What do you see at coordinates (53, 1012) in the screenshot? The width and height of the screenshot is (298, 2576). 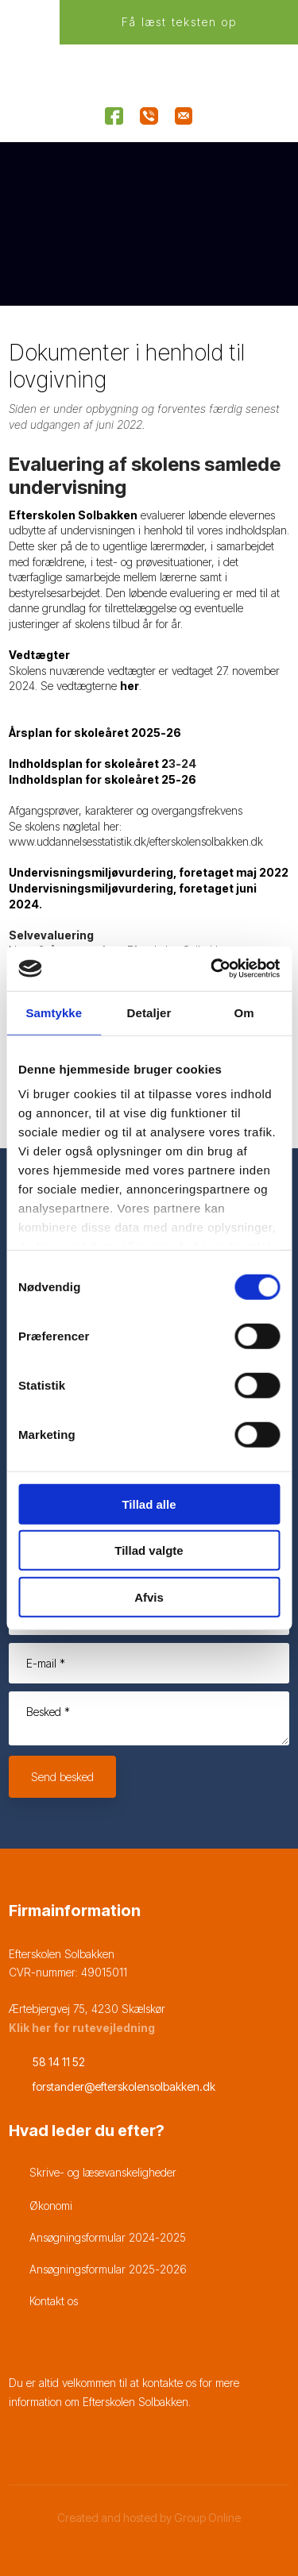 I see `Samtykke [tab]` at bounding box center [53, 1012].